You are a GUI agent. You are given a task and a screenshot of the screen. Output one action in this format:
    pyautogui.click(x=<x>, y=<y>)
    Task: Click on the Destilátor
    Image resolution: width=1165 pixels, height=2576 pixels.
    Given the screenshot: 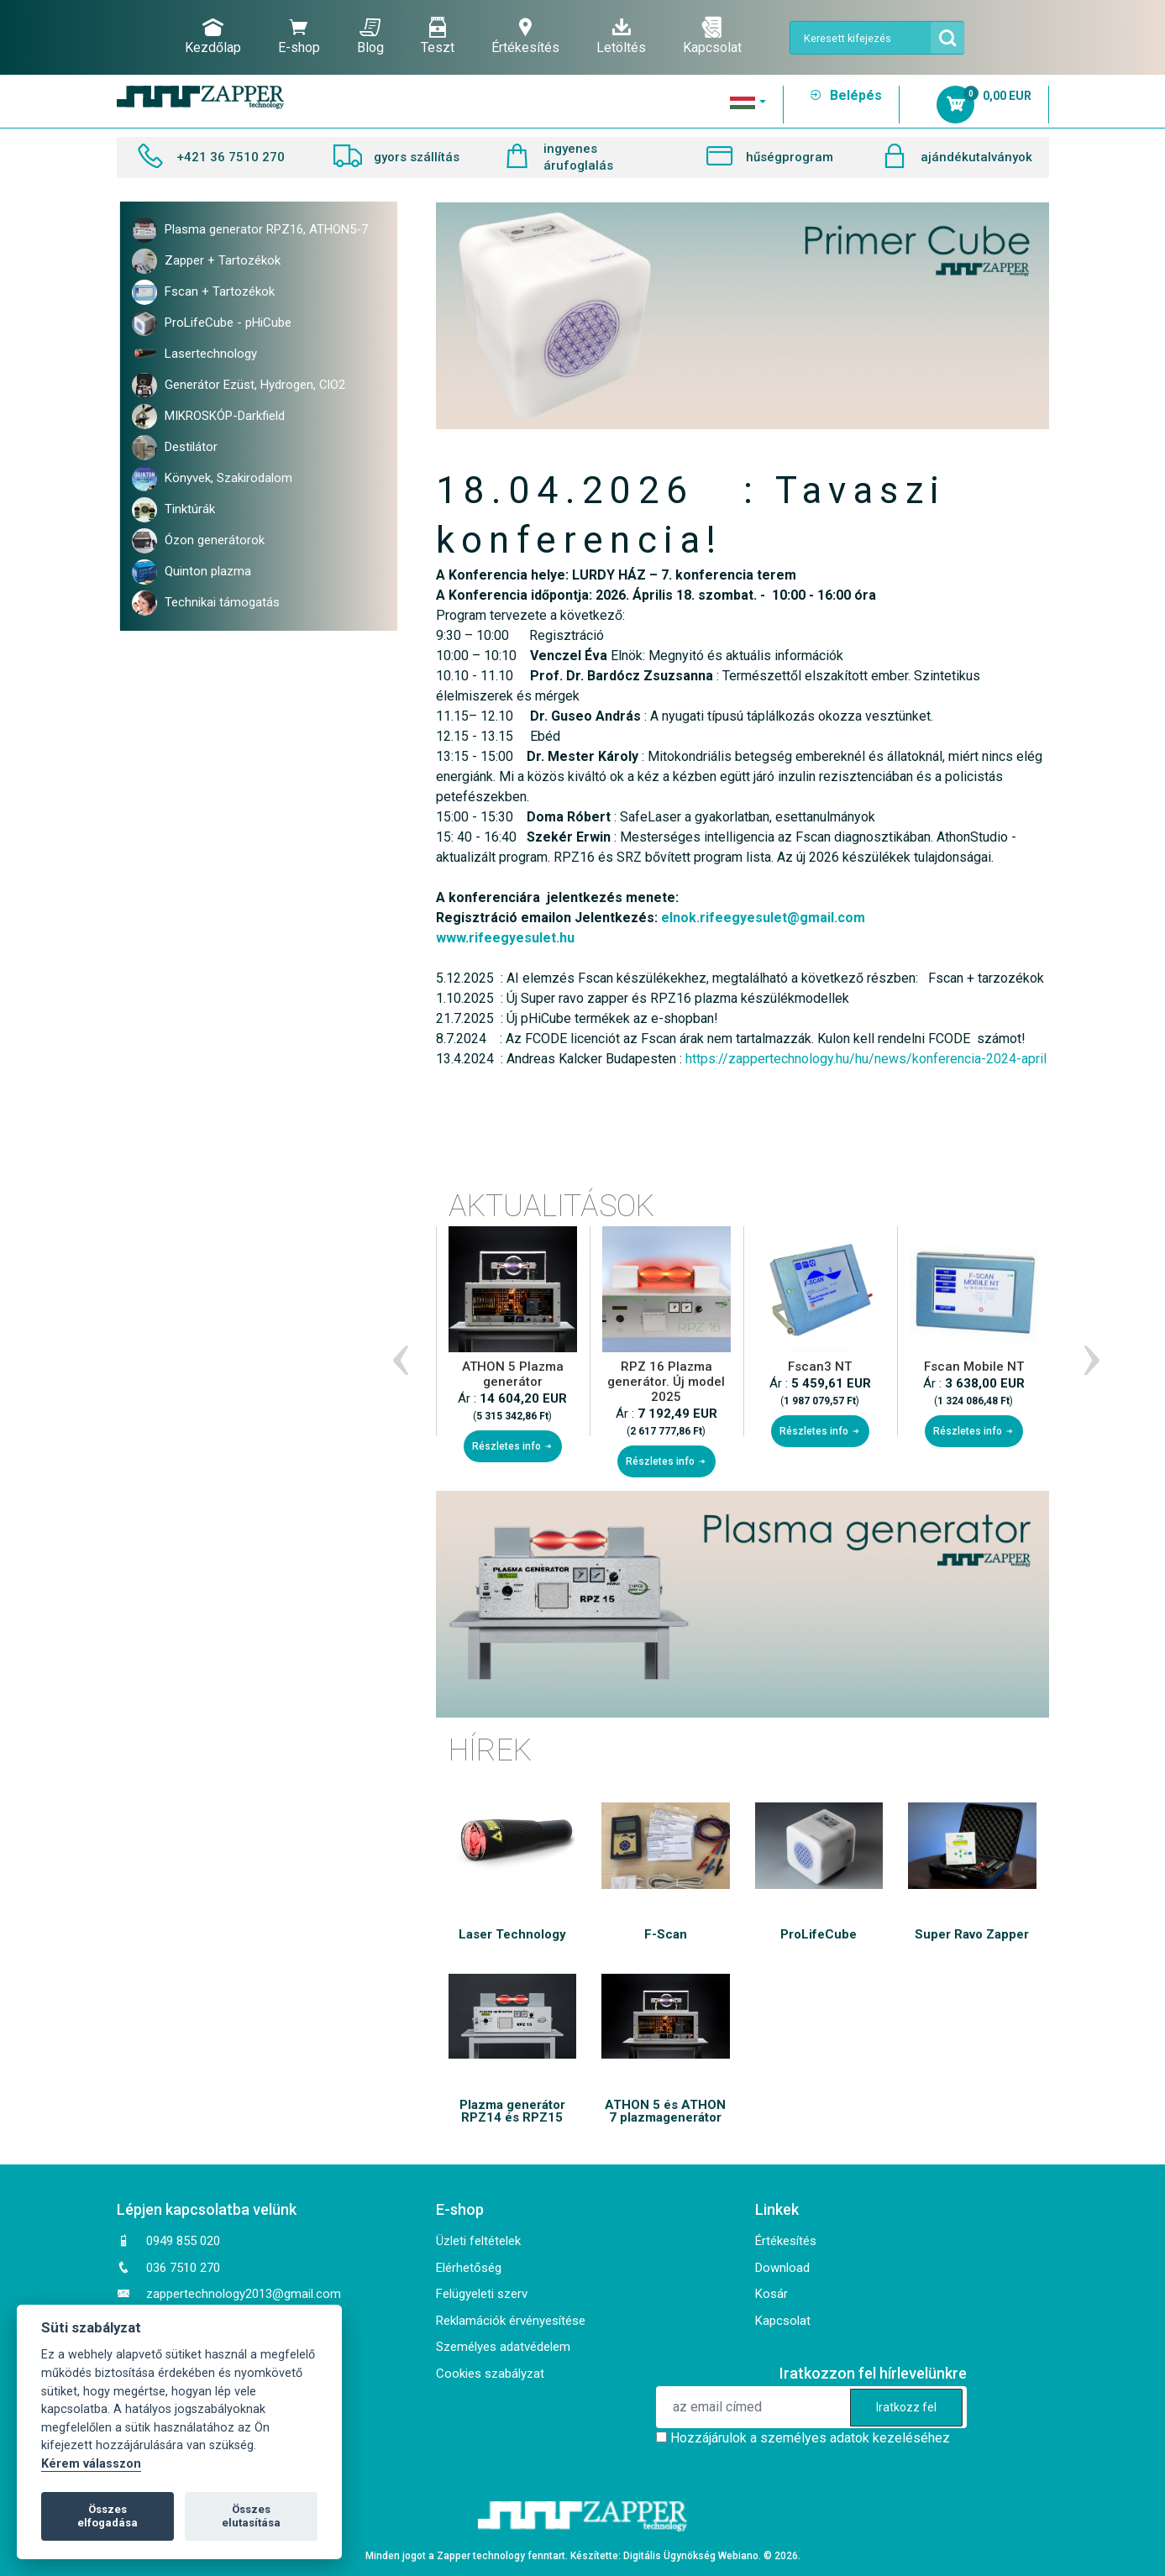 What is the action you would take?
    pyautogui.click(x=175, y=447)
    